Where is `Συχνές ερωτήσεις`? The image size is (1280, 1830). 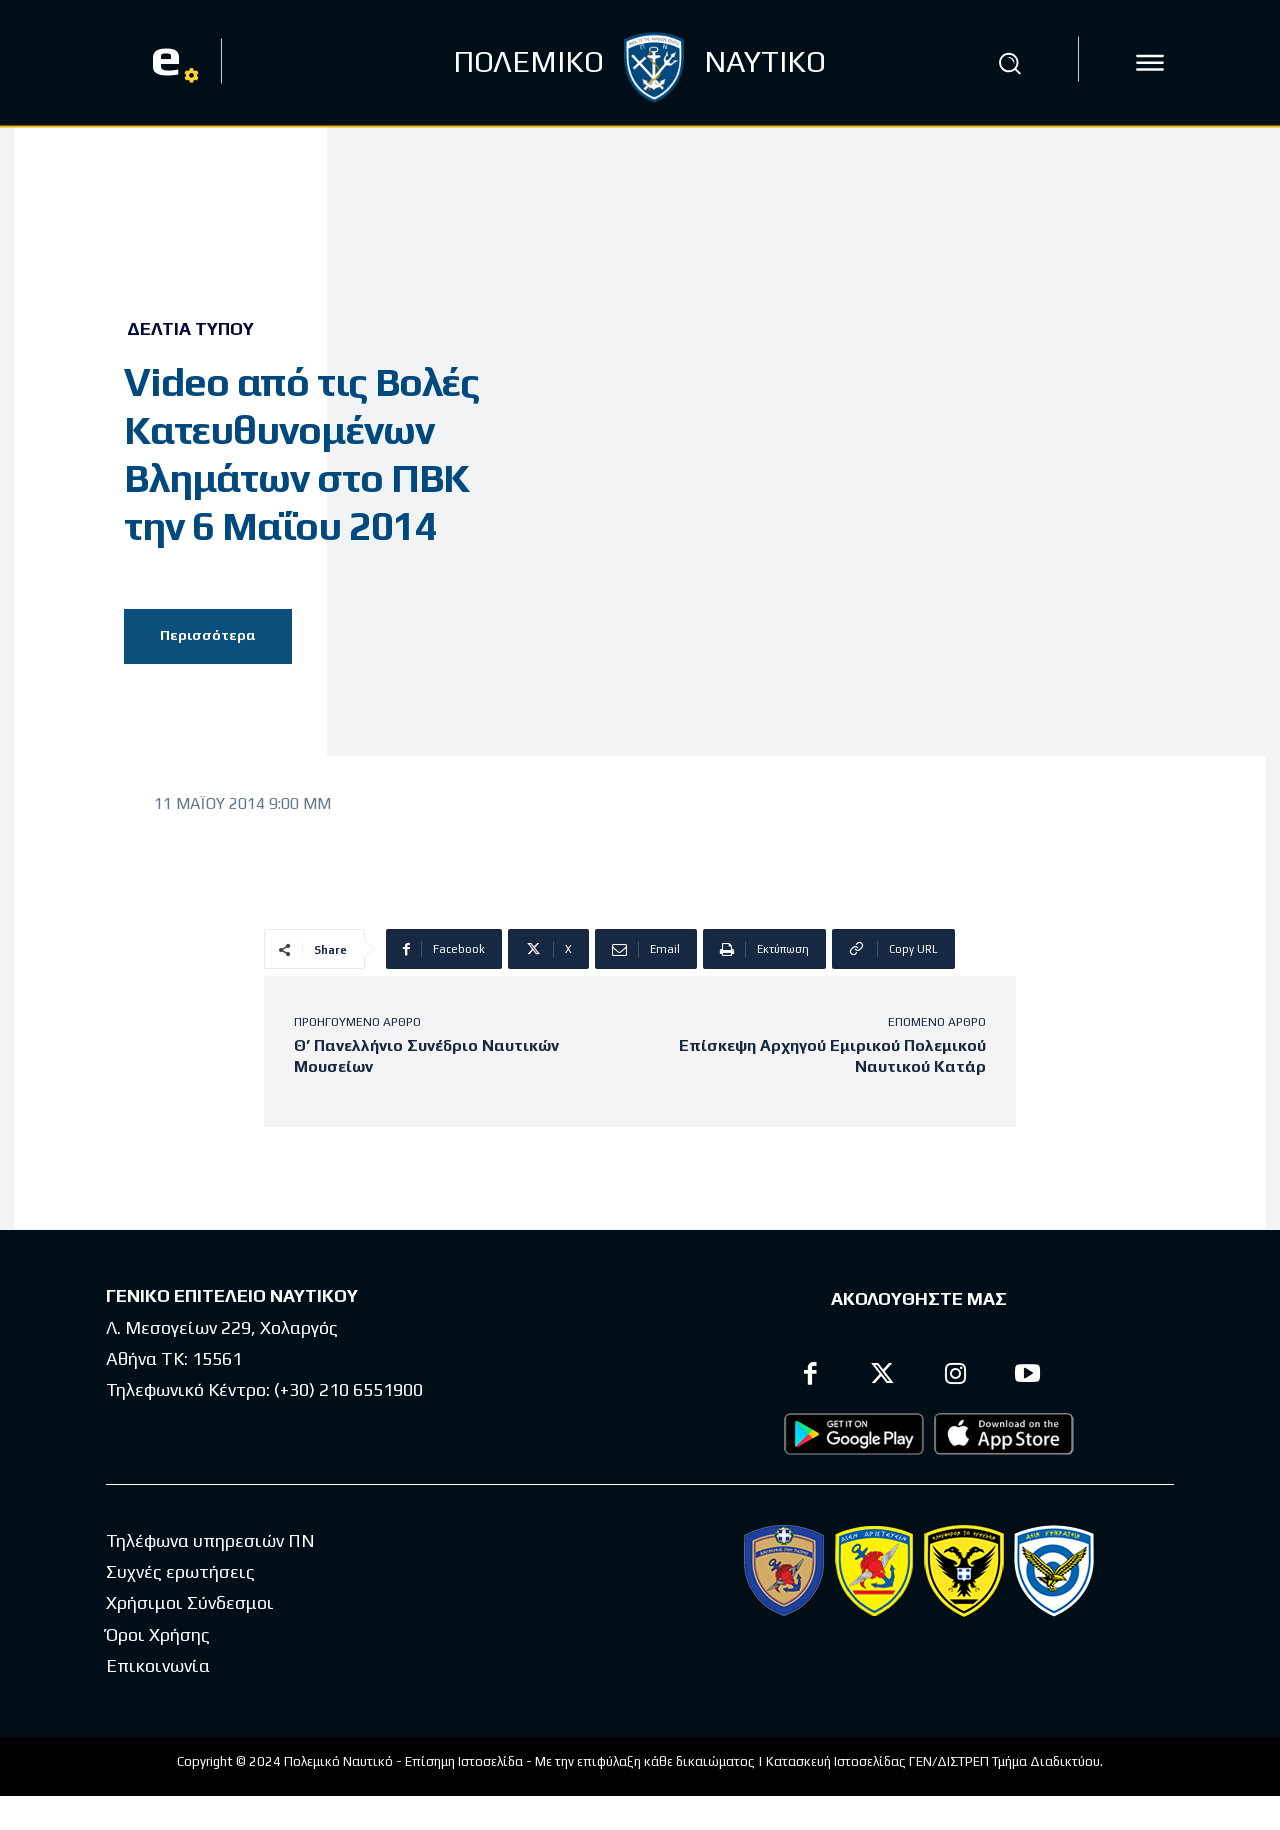 Συχνές ερωτήσεις is located at coordinates (180, 1571).